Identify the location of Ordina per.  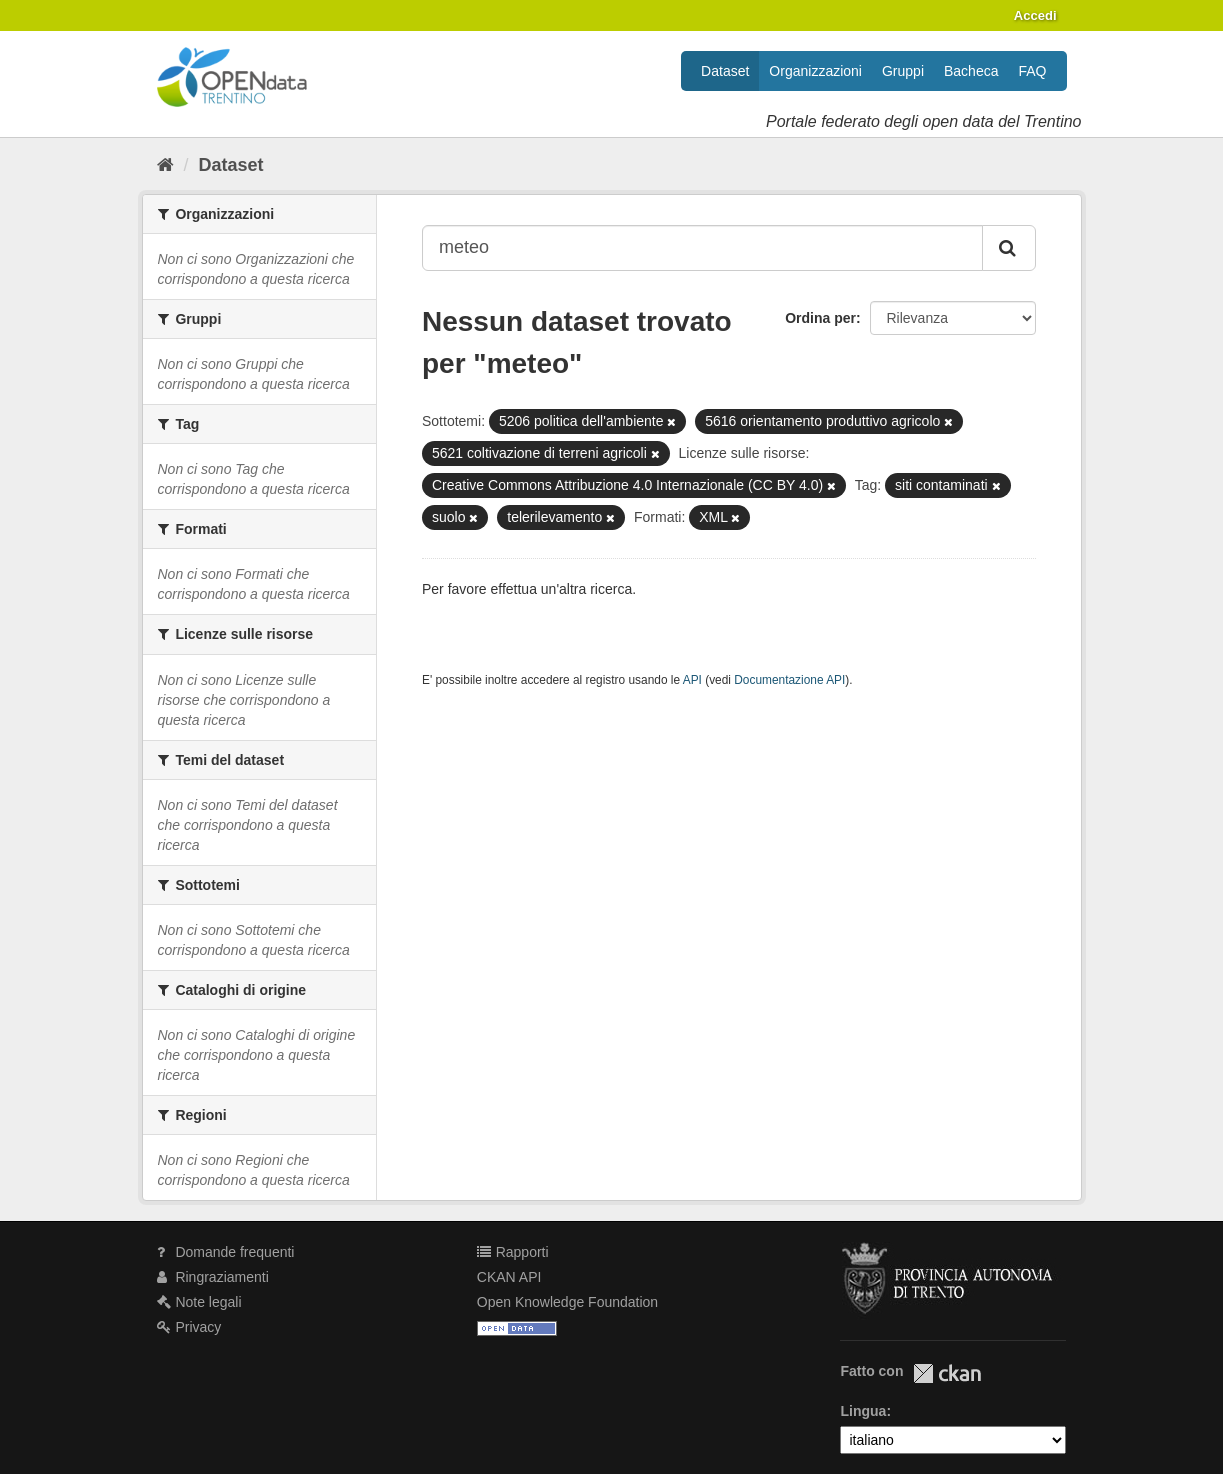
(820, 318).